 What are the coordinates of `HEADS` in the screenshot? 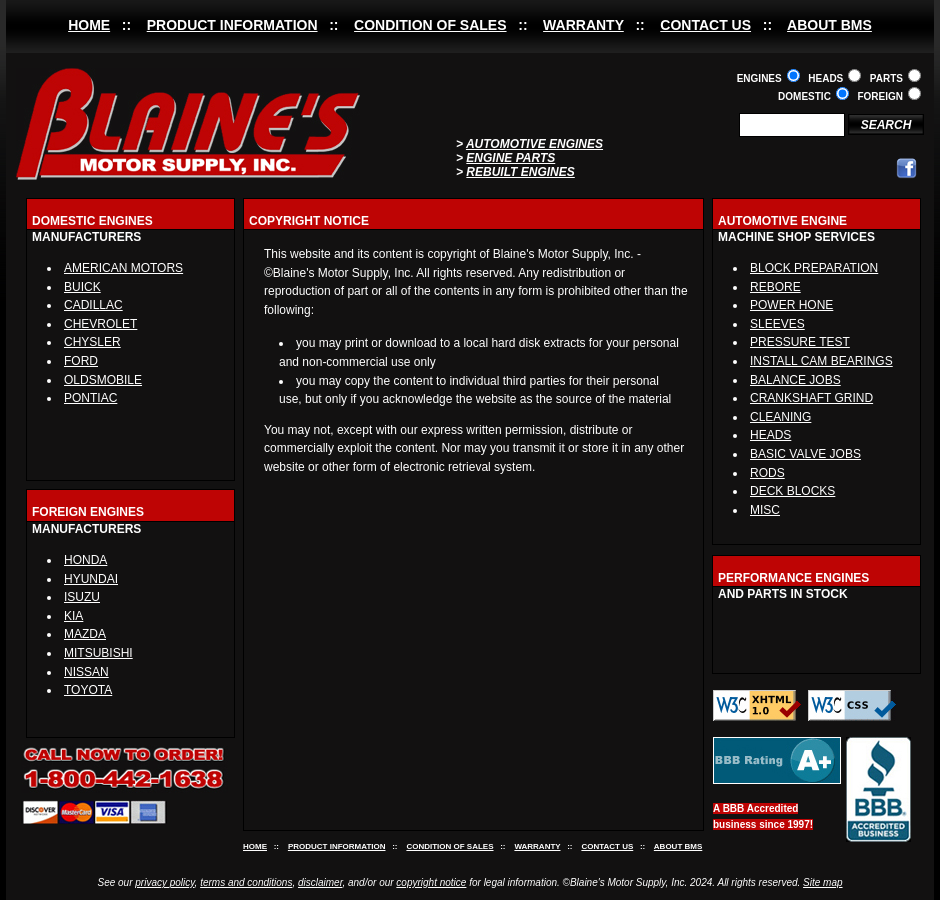 It's located at (770, 435).